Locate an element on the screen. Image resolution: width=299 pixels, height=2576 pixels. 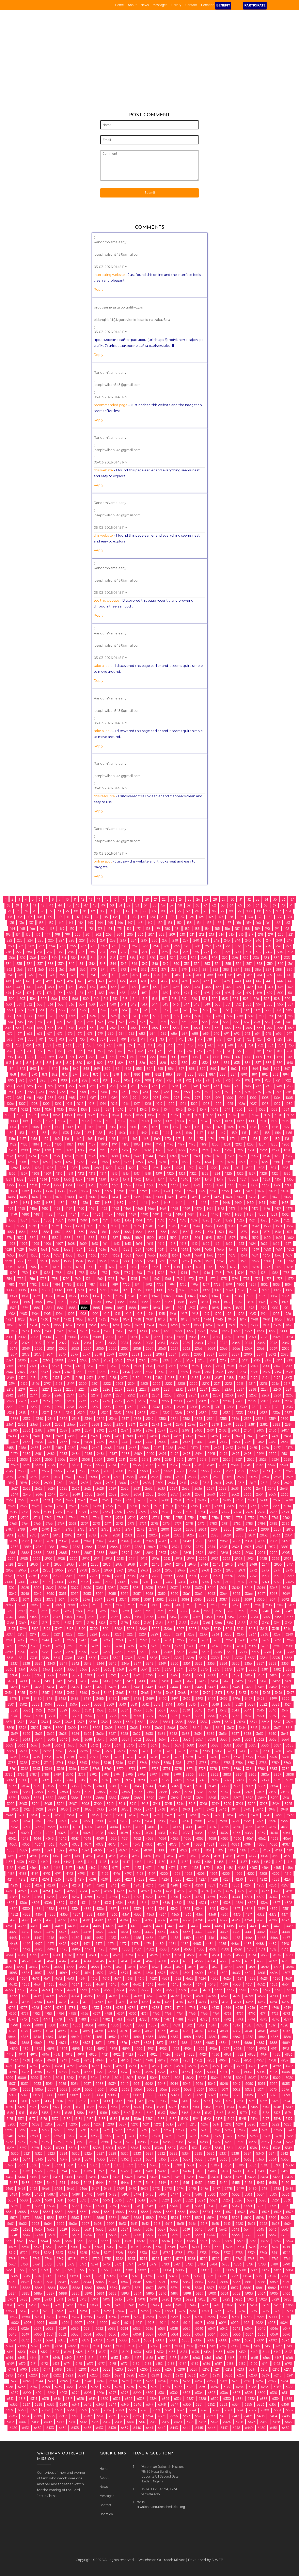
3360 is located at coordinates (9, 1669).